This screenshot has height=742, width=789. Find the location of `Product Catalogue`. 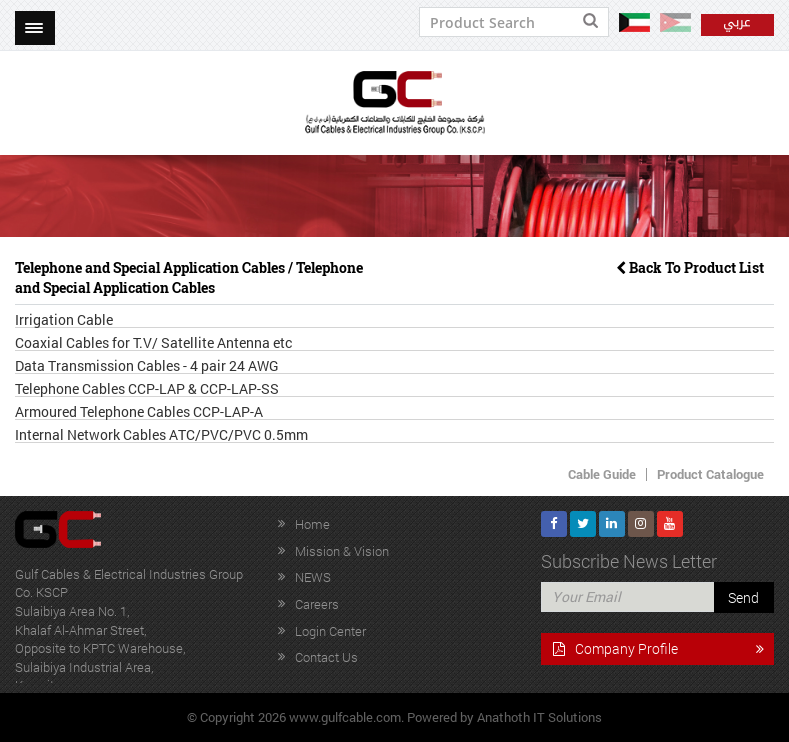

Product Catalogue is located at coordinates (710, 474).